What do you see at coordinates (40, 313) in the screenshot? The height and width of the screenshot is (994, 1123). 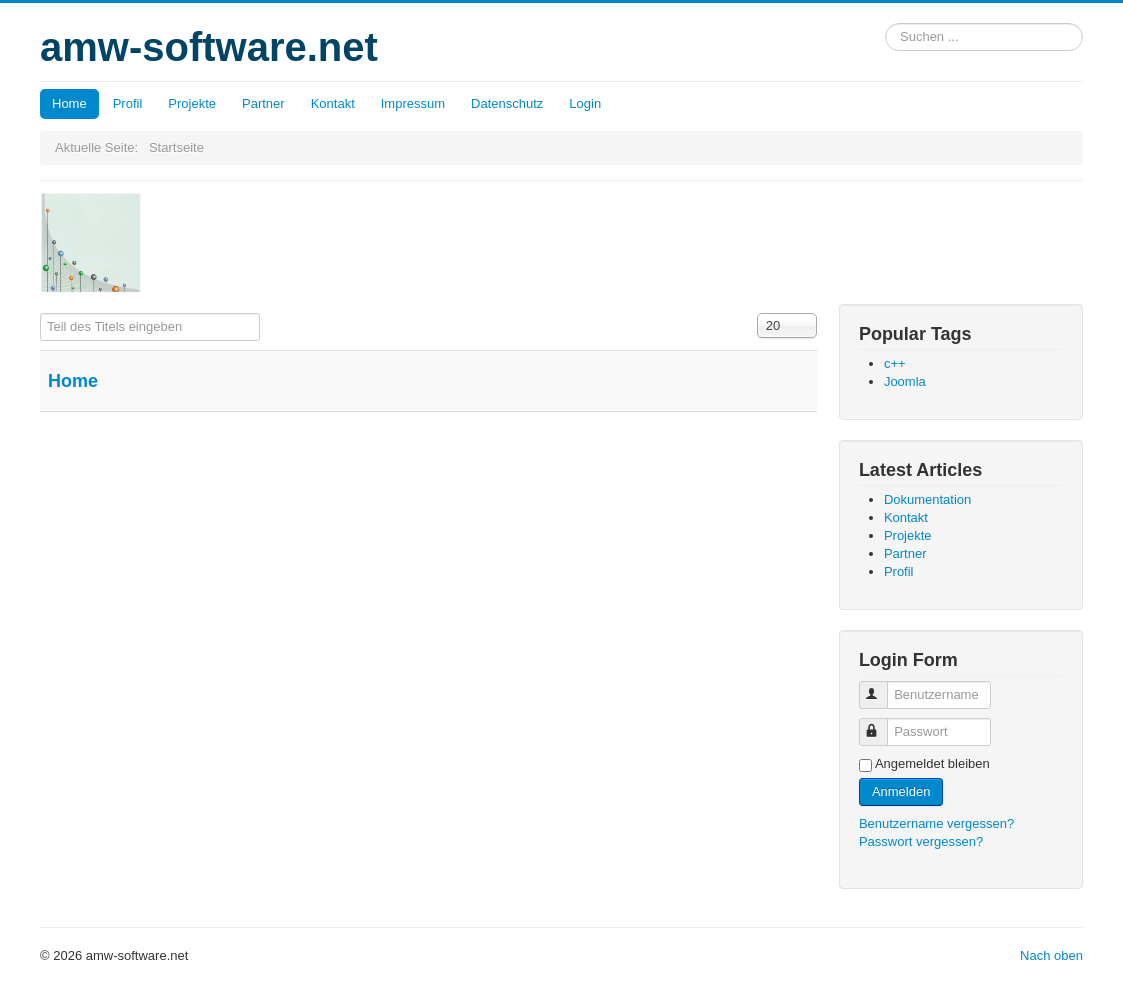 I see `Teil des Titels eingeben` at bounding box center [40, 313].